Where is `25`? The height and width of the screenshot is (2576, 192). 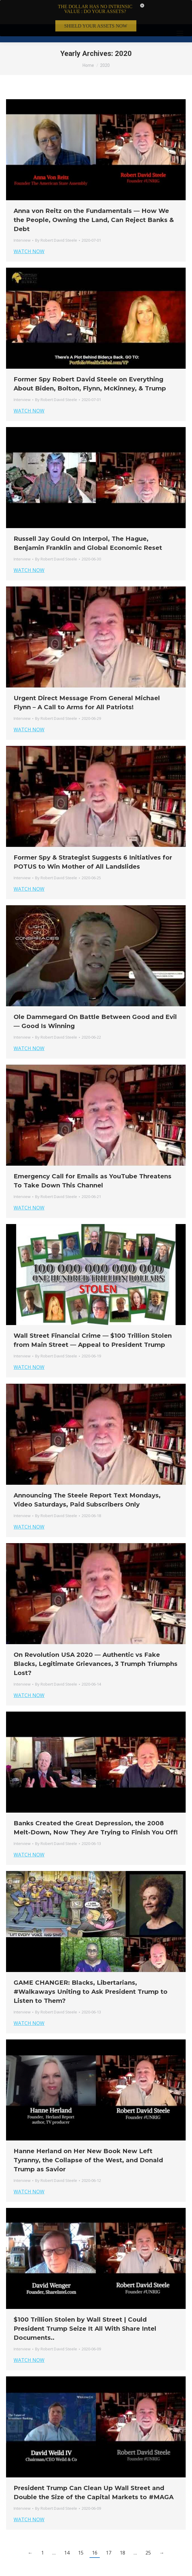 25 is located at coordinates (148, 2528).